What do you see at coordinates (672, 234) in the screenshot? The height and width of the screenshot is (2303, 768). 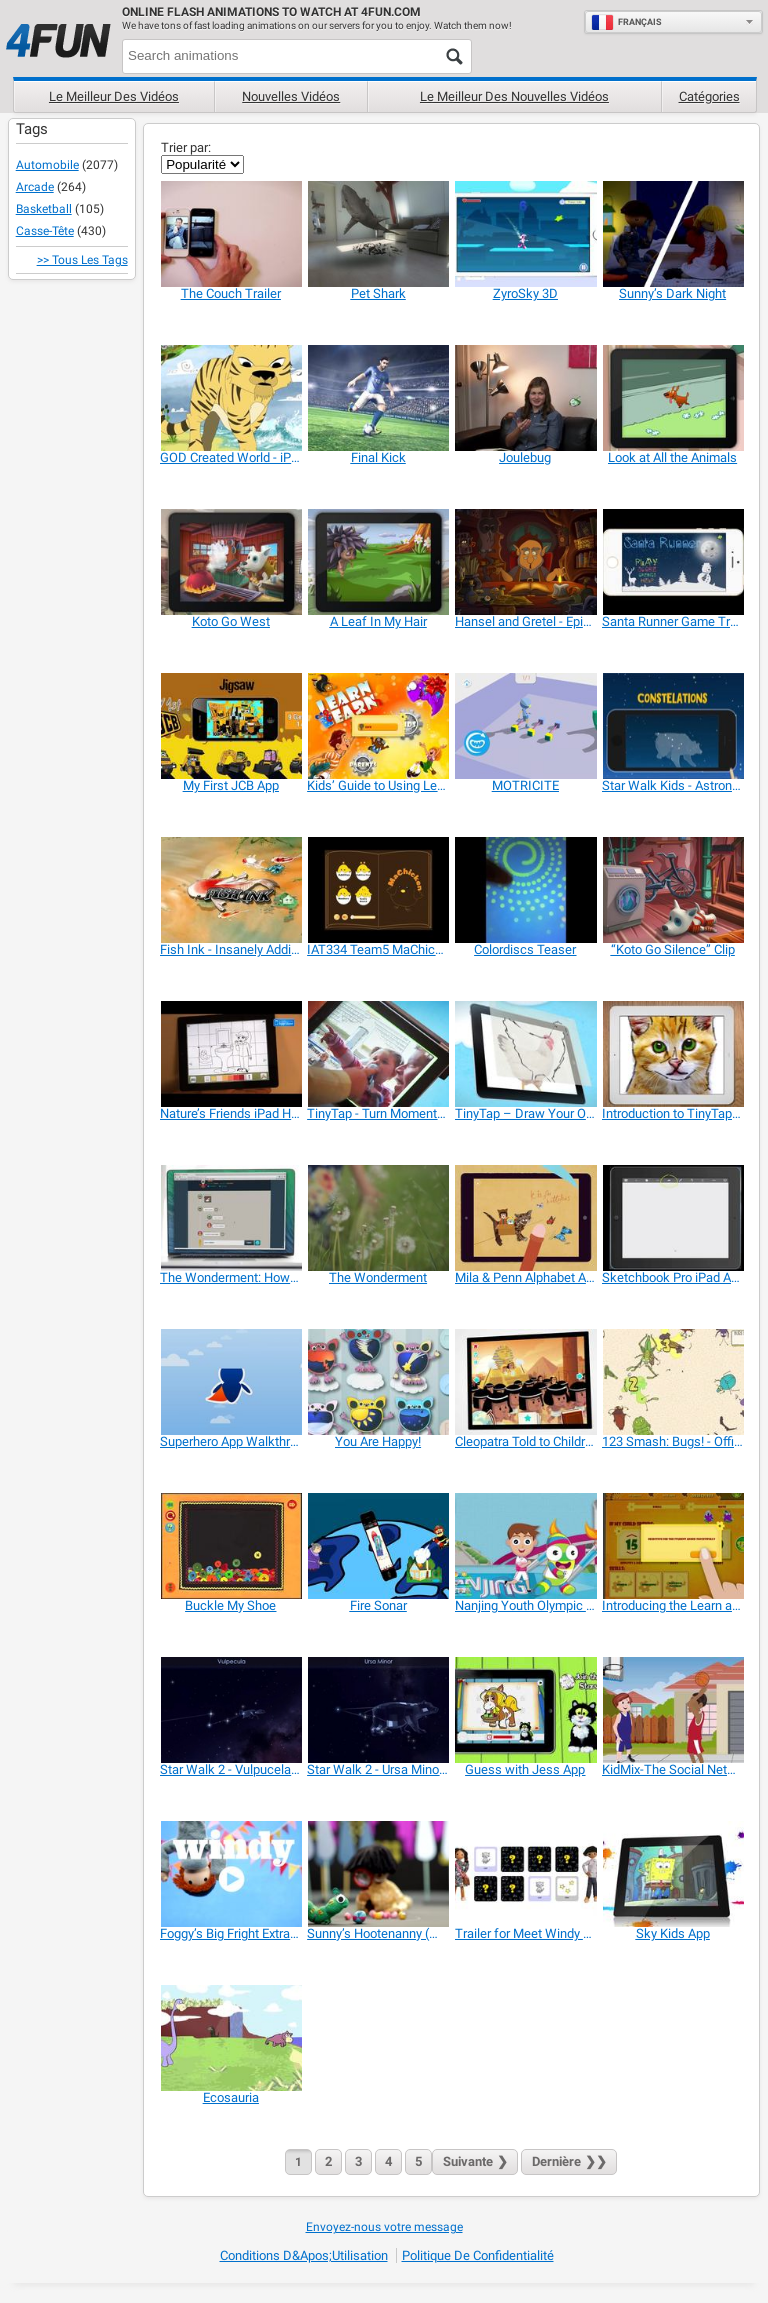 I see `[Sunny’s Dark Night]` at bounding box center [672, 234].